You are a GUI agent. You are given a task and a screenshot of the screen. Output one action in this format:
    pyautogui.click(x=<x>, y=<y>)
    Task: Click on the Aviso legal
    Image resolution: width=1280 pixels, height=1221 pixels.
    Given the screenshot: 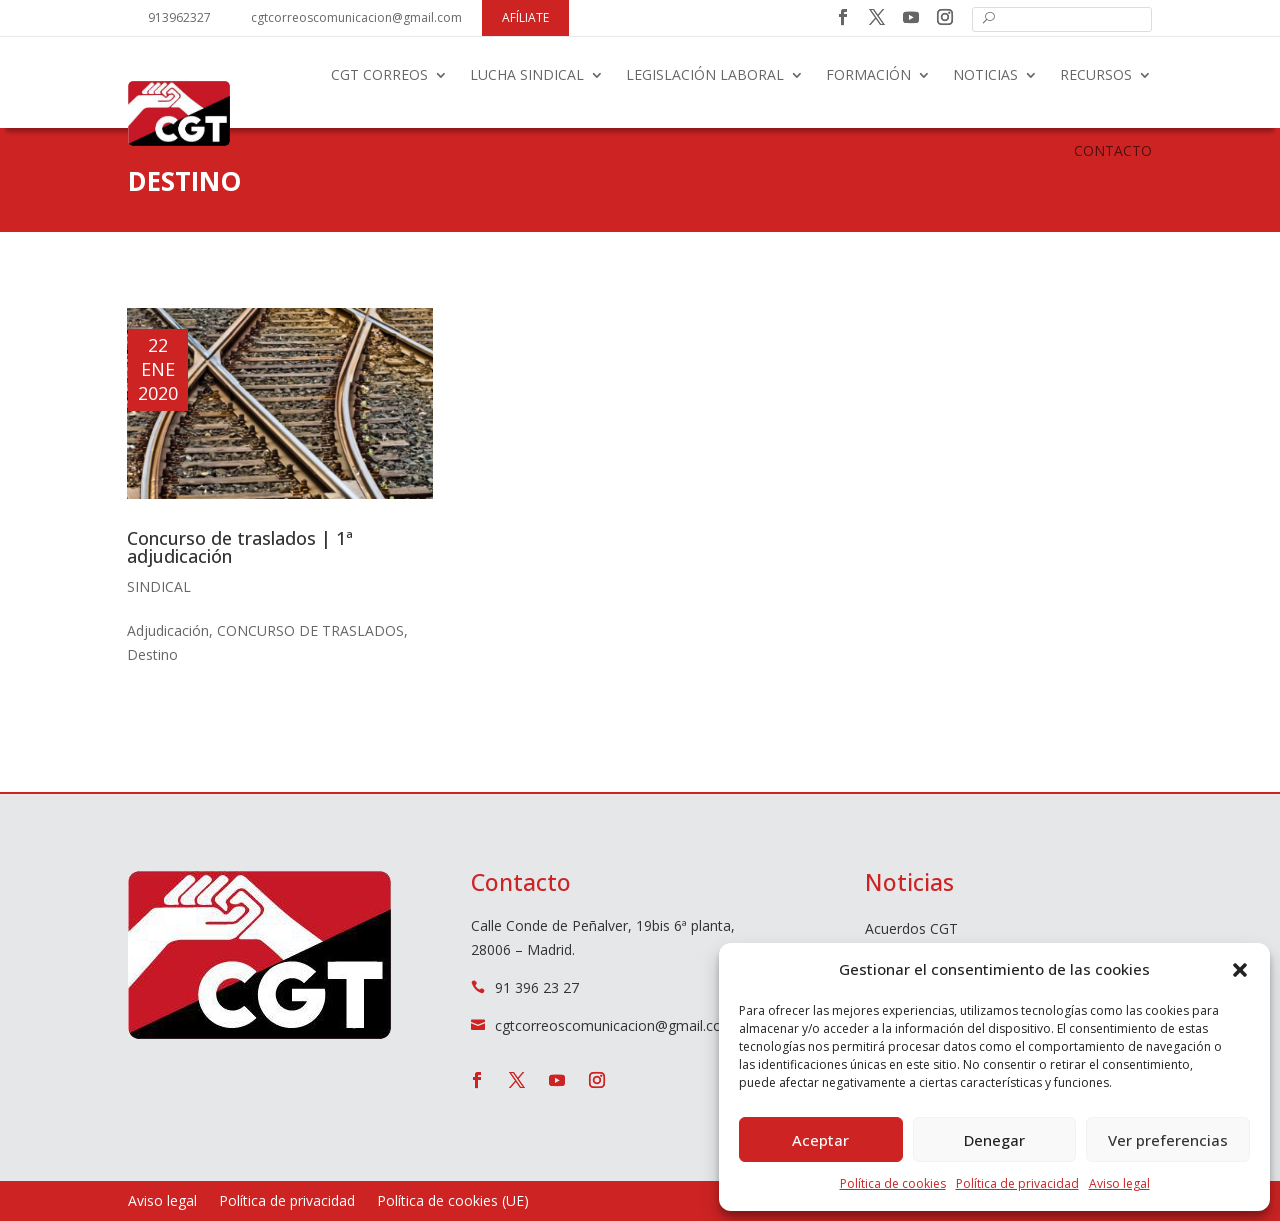 What is the action you would take?
    pyautogui.click(x=1119, y=1183)
    